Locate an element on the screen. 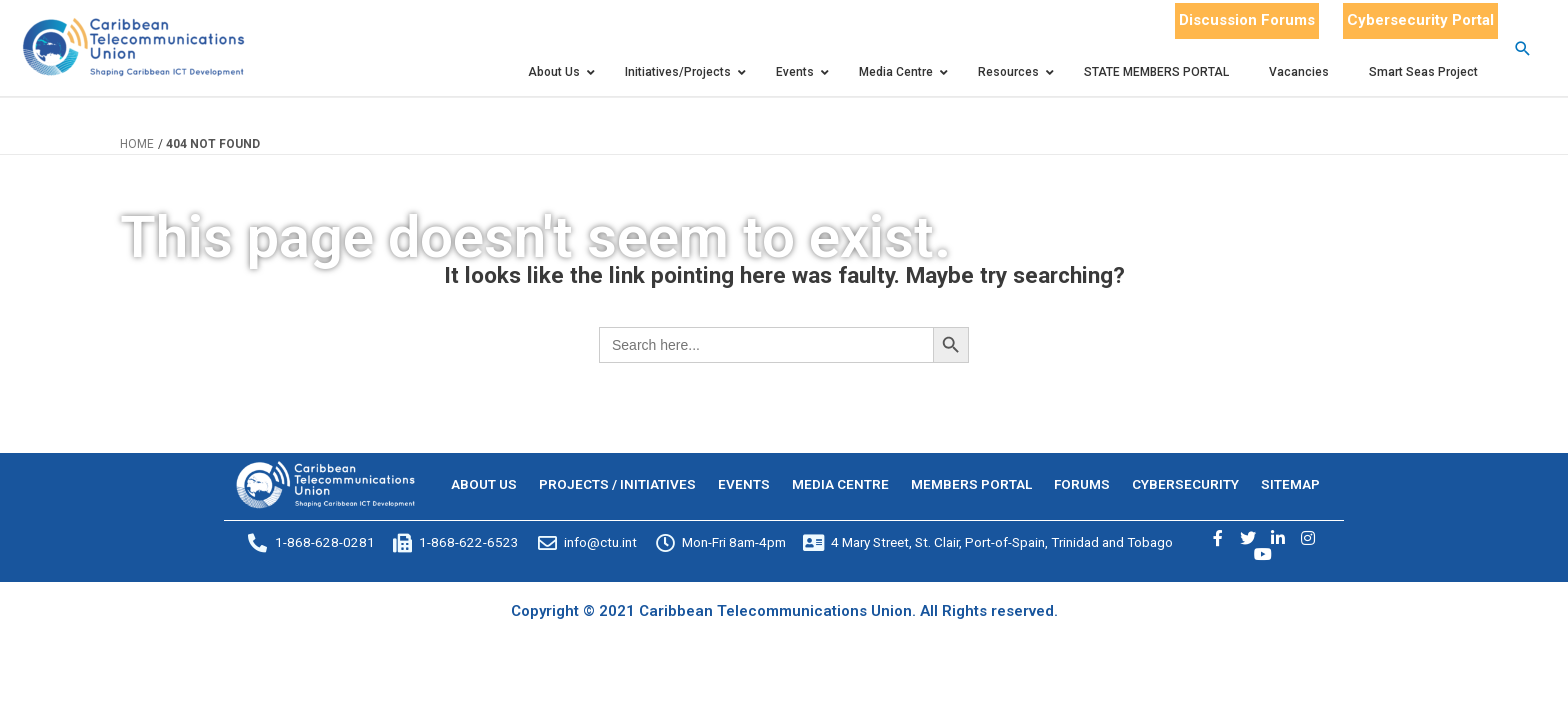 Image resolution: width=1568 pixels, height=720 pixels. FORUMS is located at coordinates (1082, 484).